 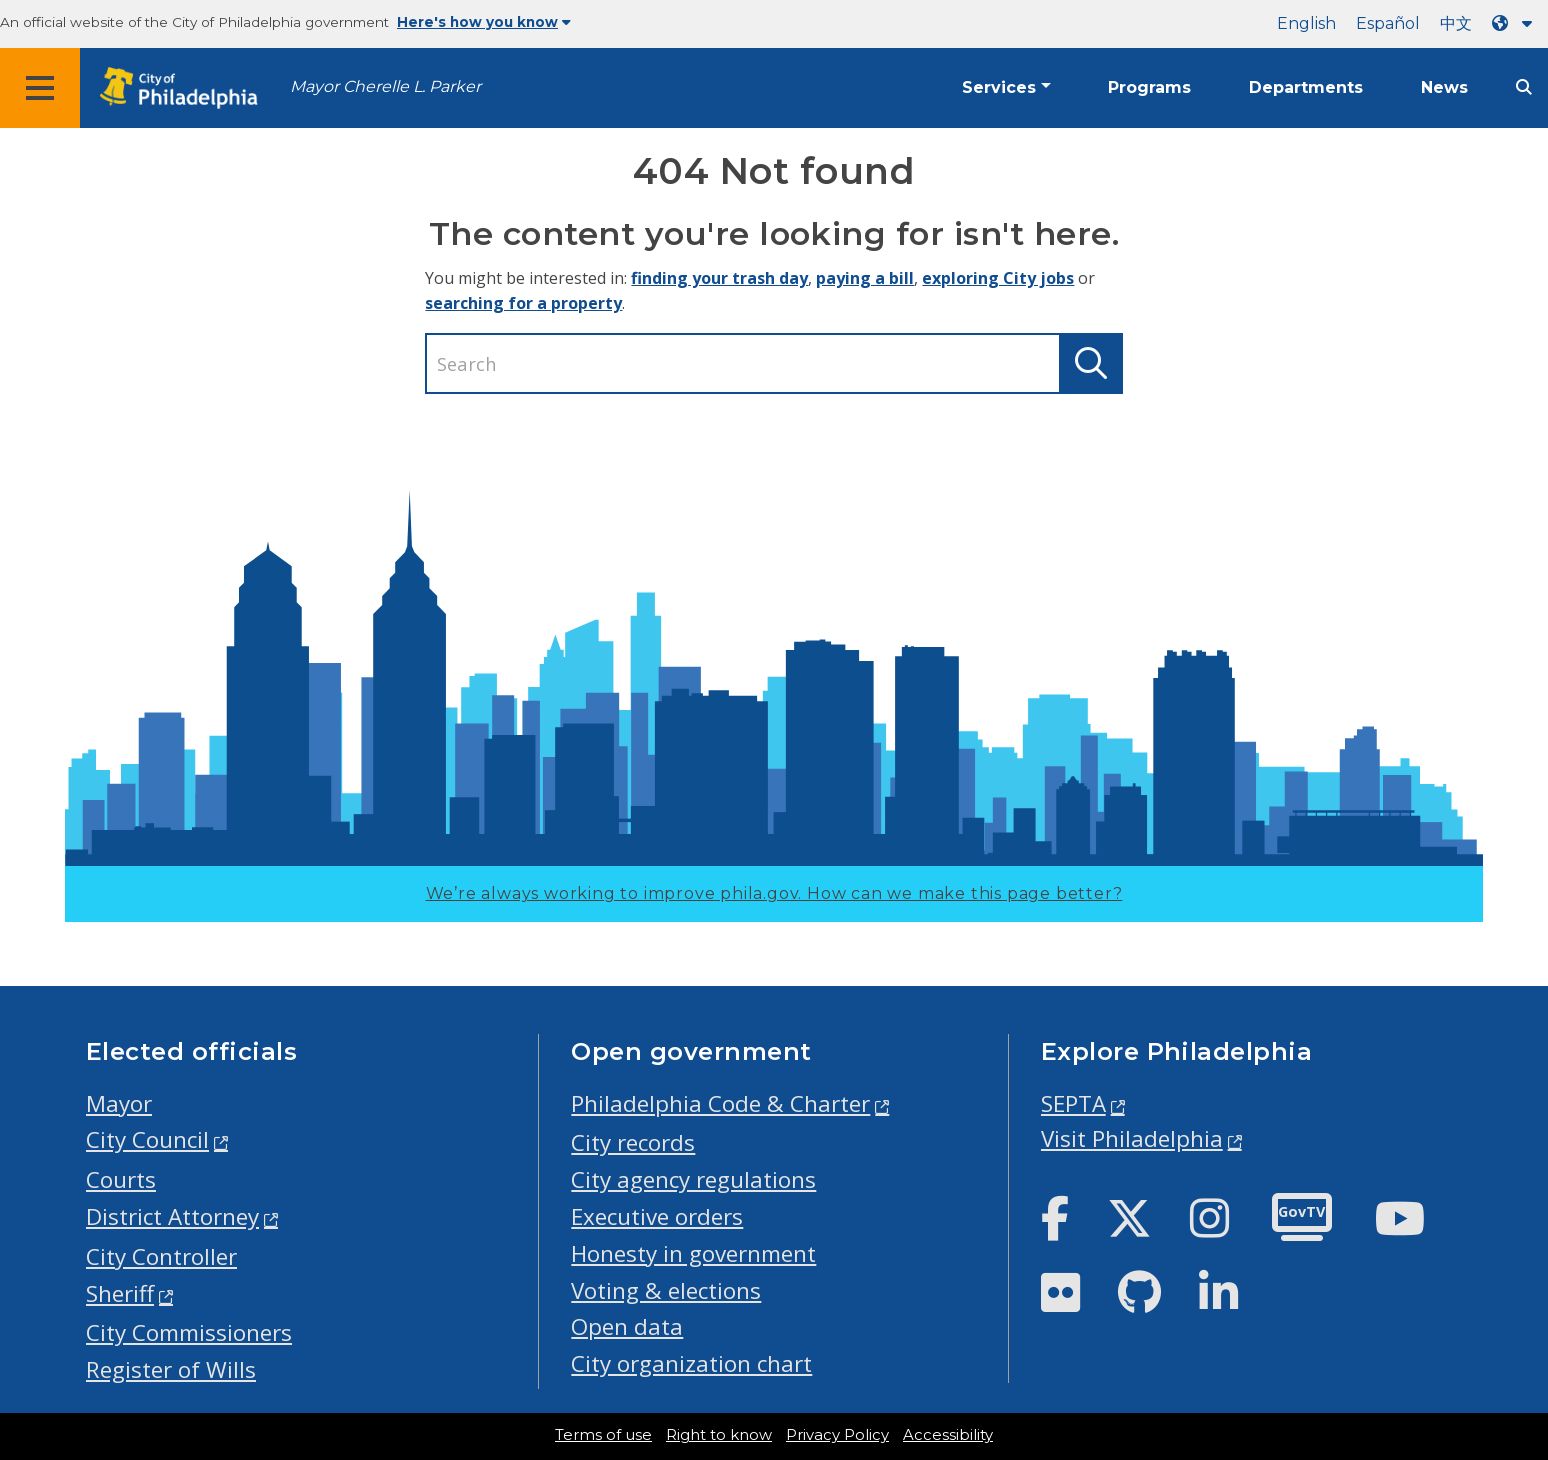 I want to click on [Site search], so click(x=1524, y=87).